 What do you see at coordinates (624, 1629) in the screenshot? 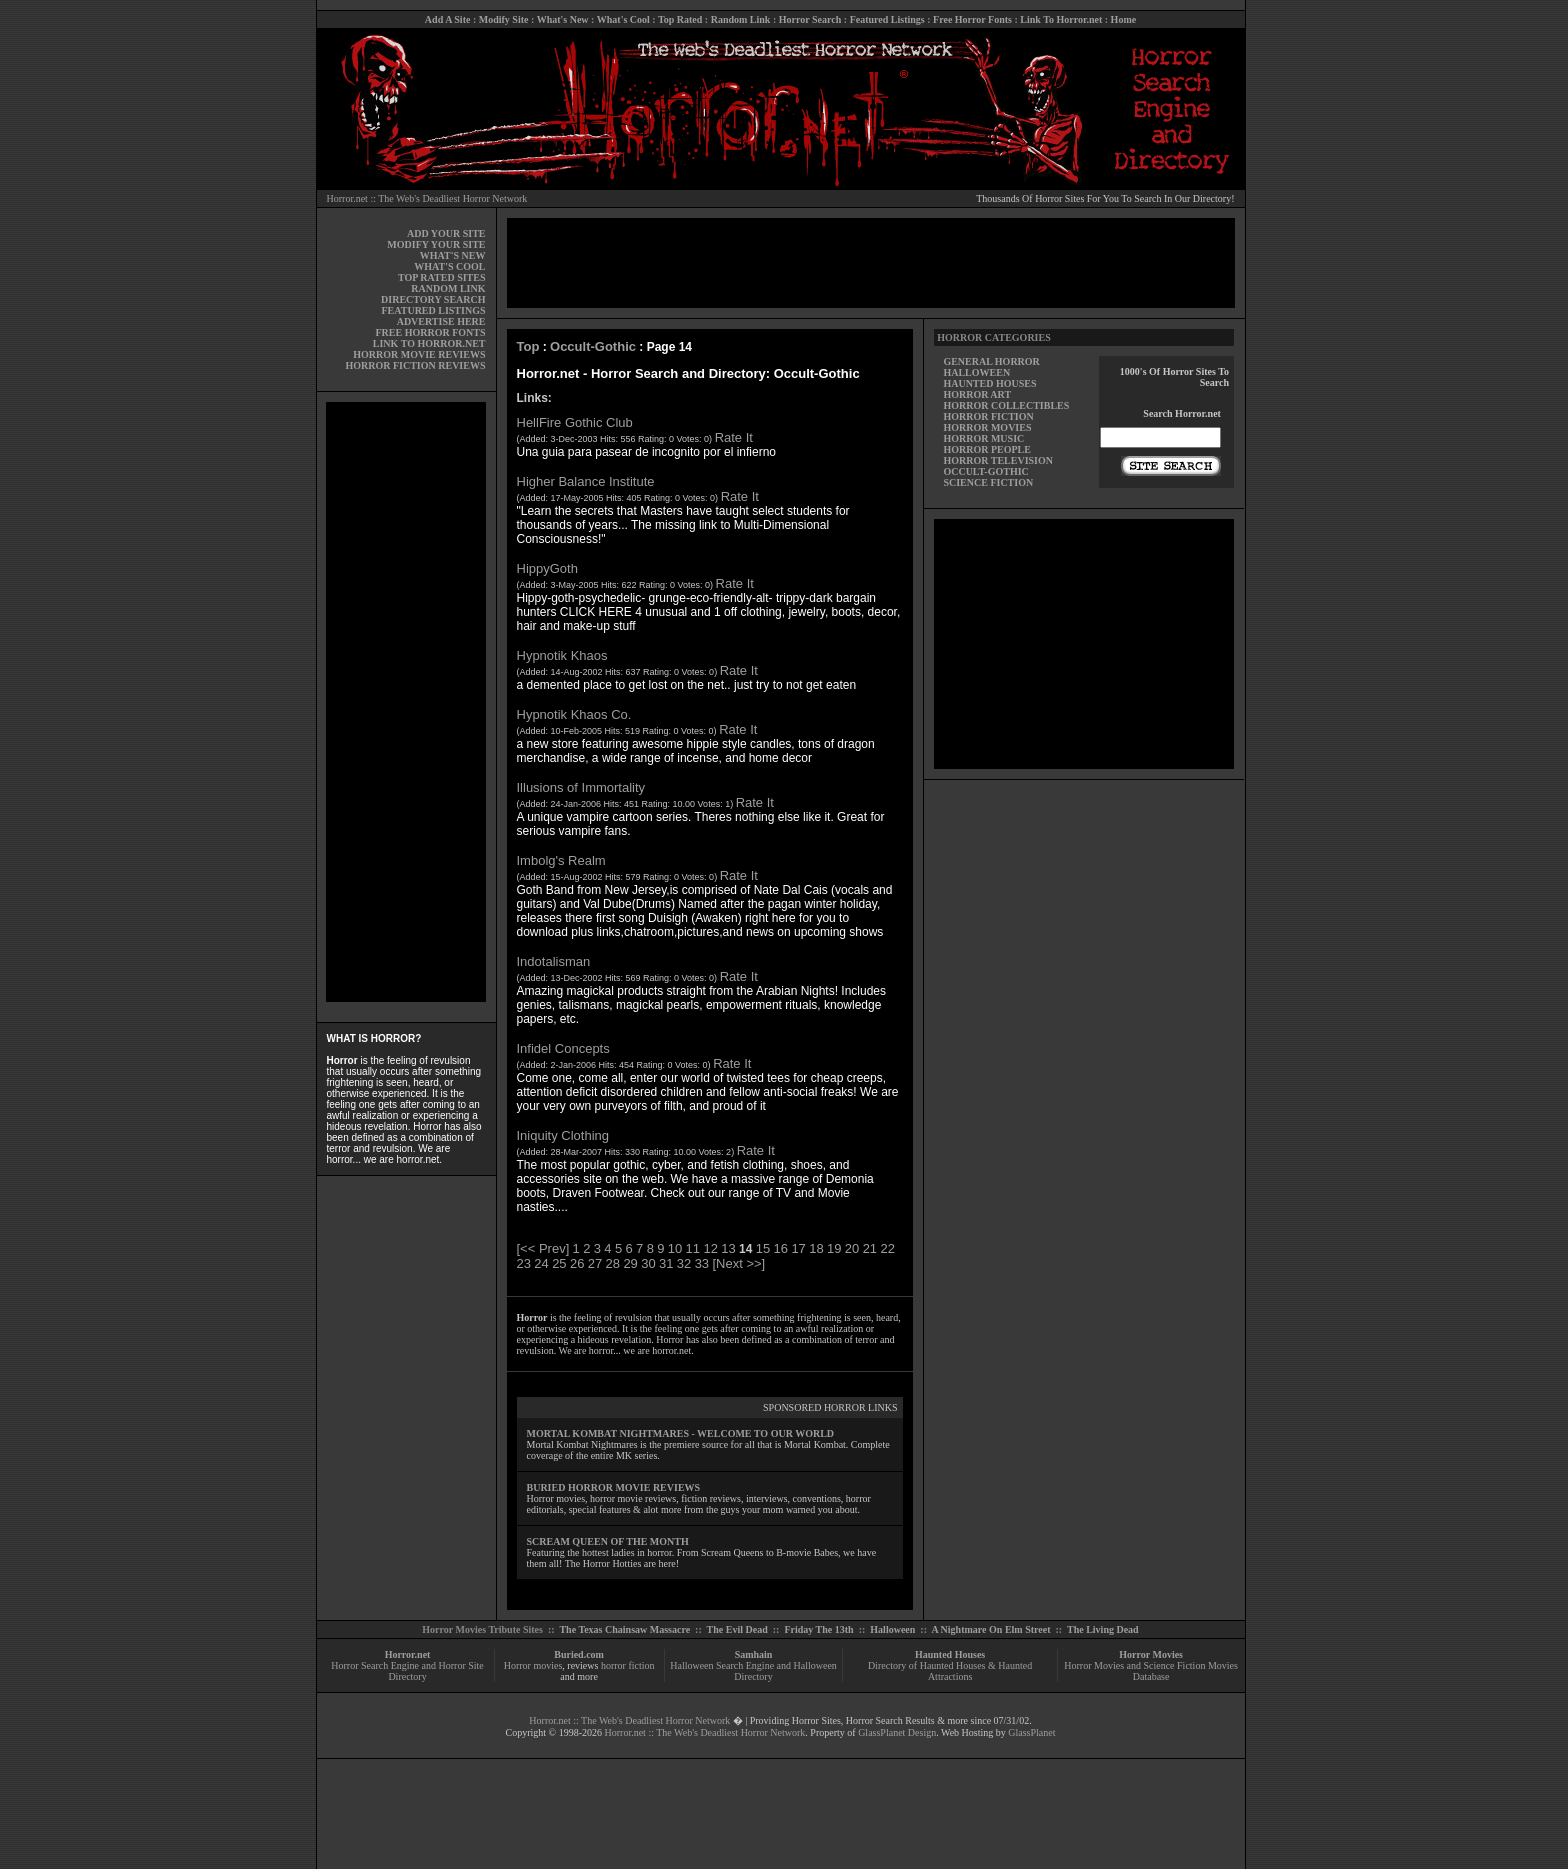
I see `The Texas Chainsaw Massacre` at bounding box center [624, 1629].